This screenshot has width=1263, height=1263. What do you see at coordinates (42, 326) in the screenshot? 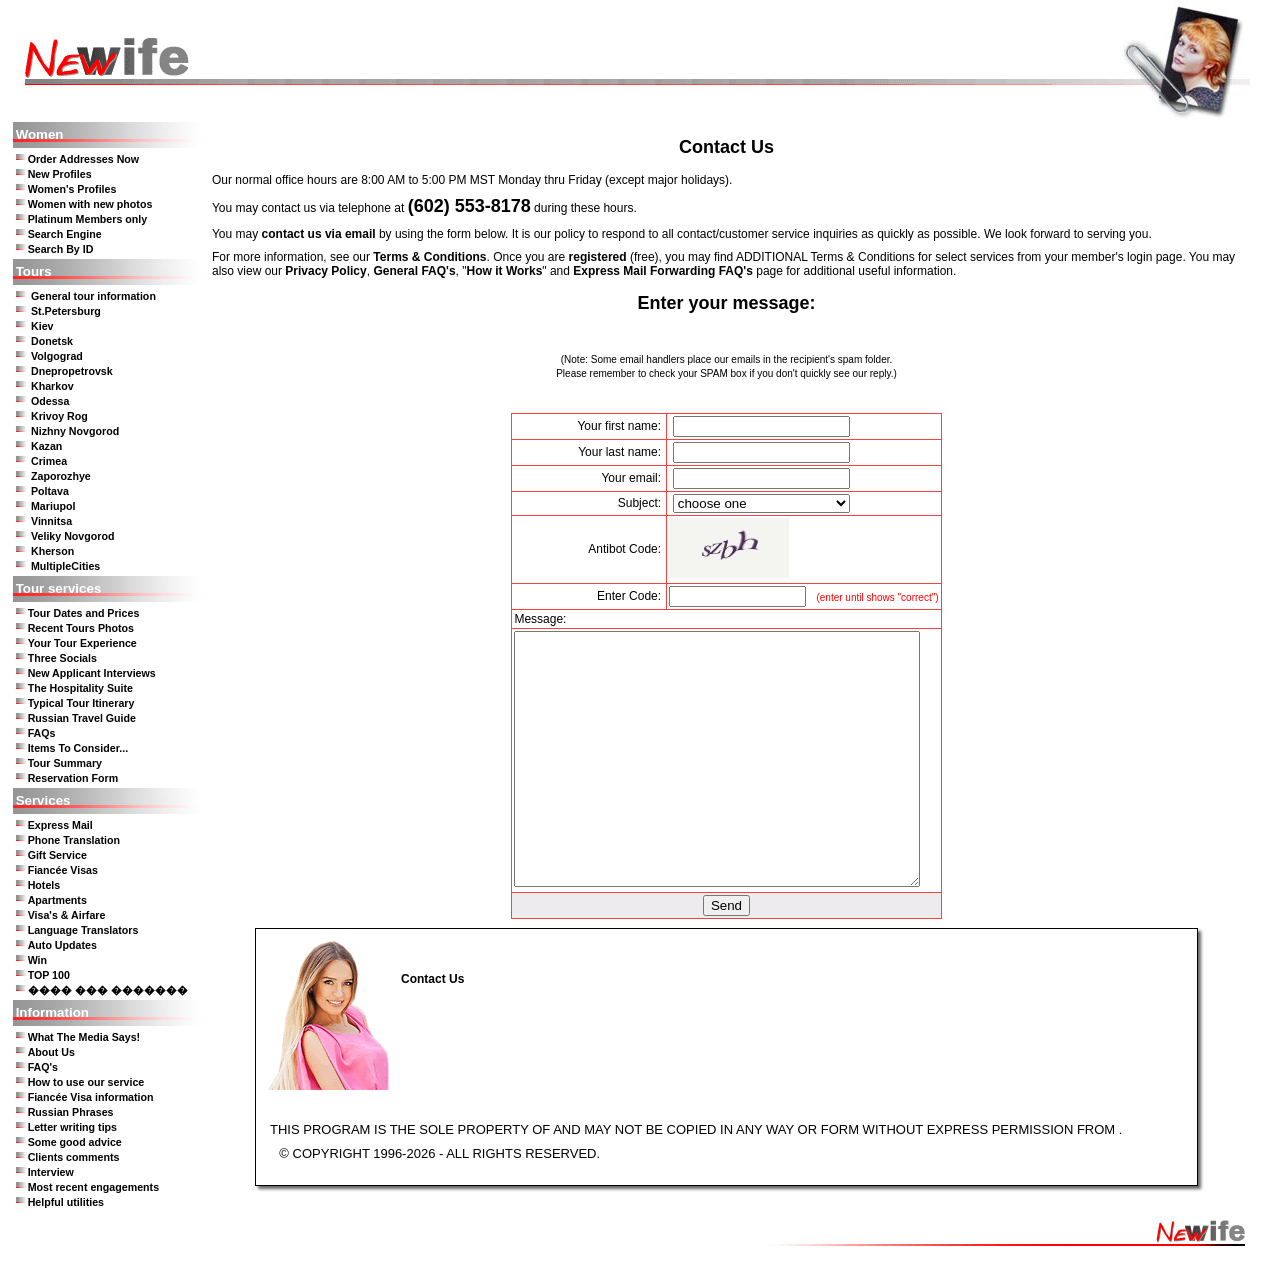
I see `Kiev` at bounding box center [42, 326].